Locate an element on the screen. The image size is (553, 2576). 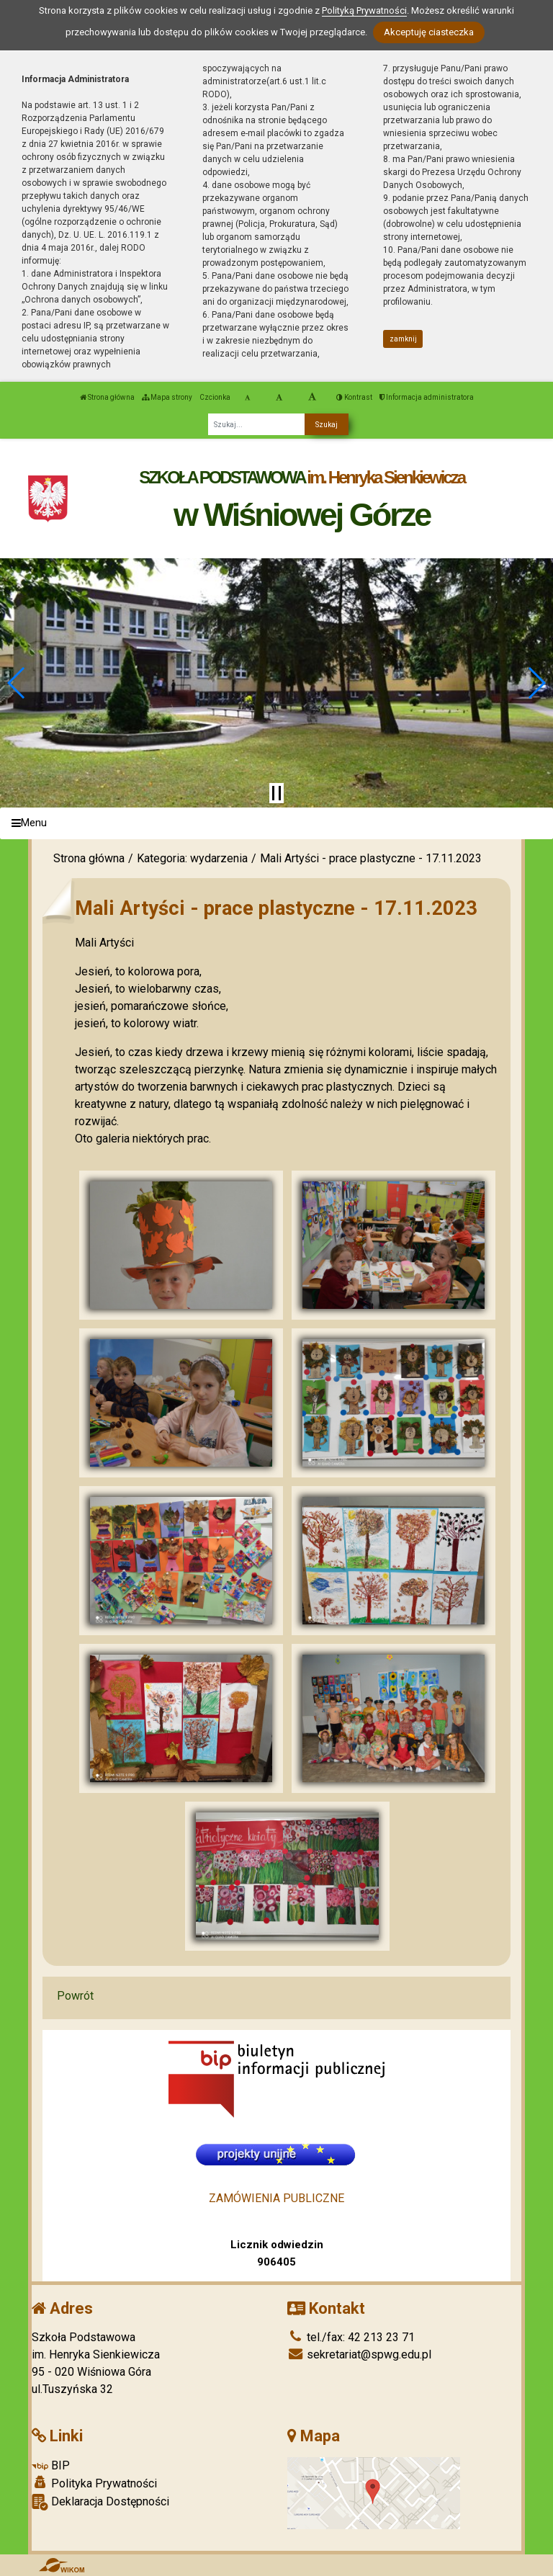
Mapa strony is located at coordinates (167, 397).